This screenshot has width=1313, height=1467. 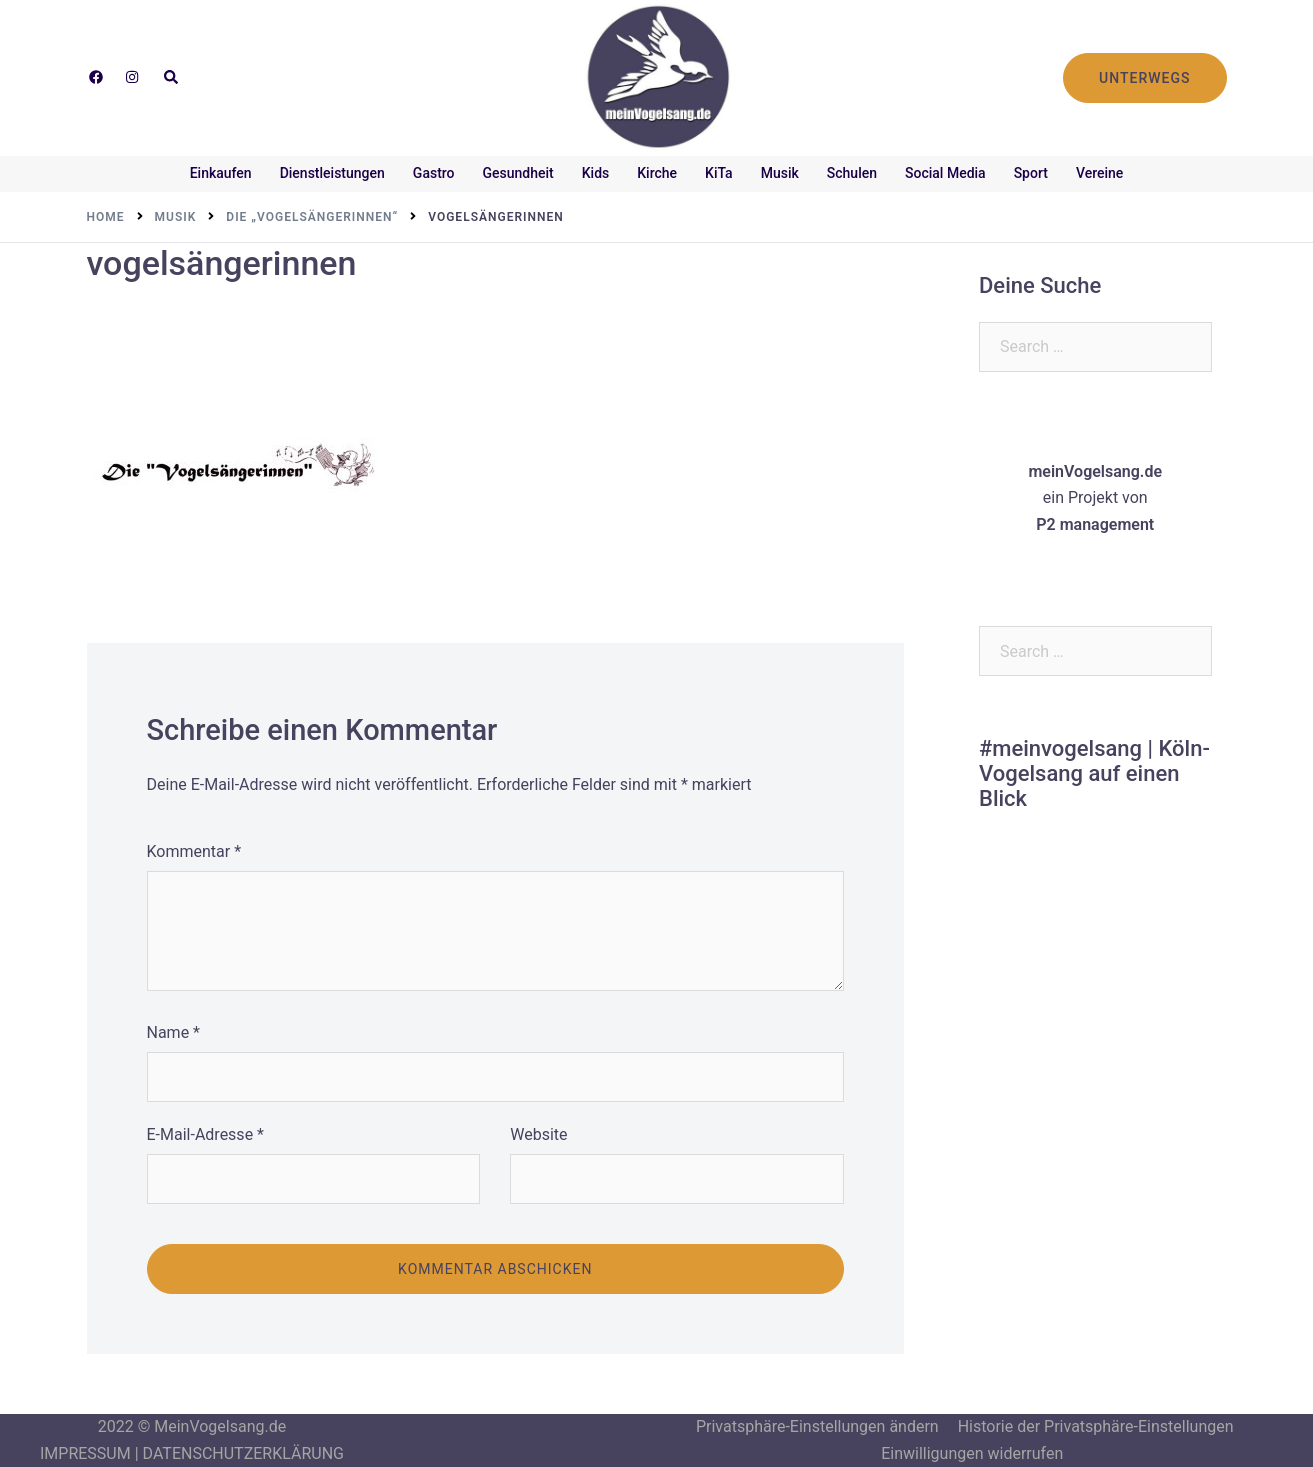 What do you see at coordinates (194, 851) in the screenshot?
I see `Kommentar` at bounding box center [194, 851].